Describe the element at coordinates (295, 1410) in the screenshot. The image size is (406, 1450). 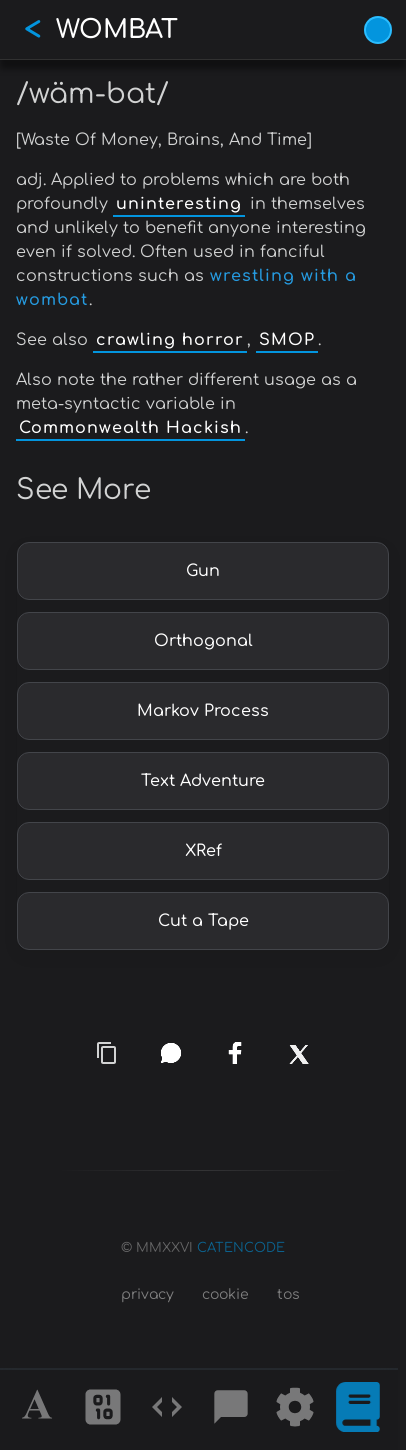
I see `[Tools]` at that location.